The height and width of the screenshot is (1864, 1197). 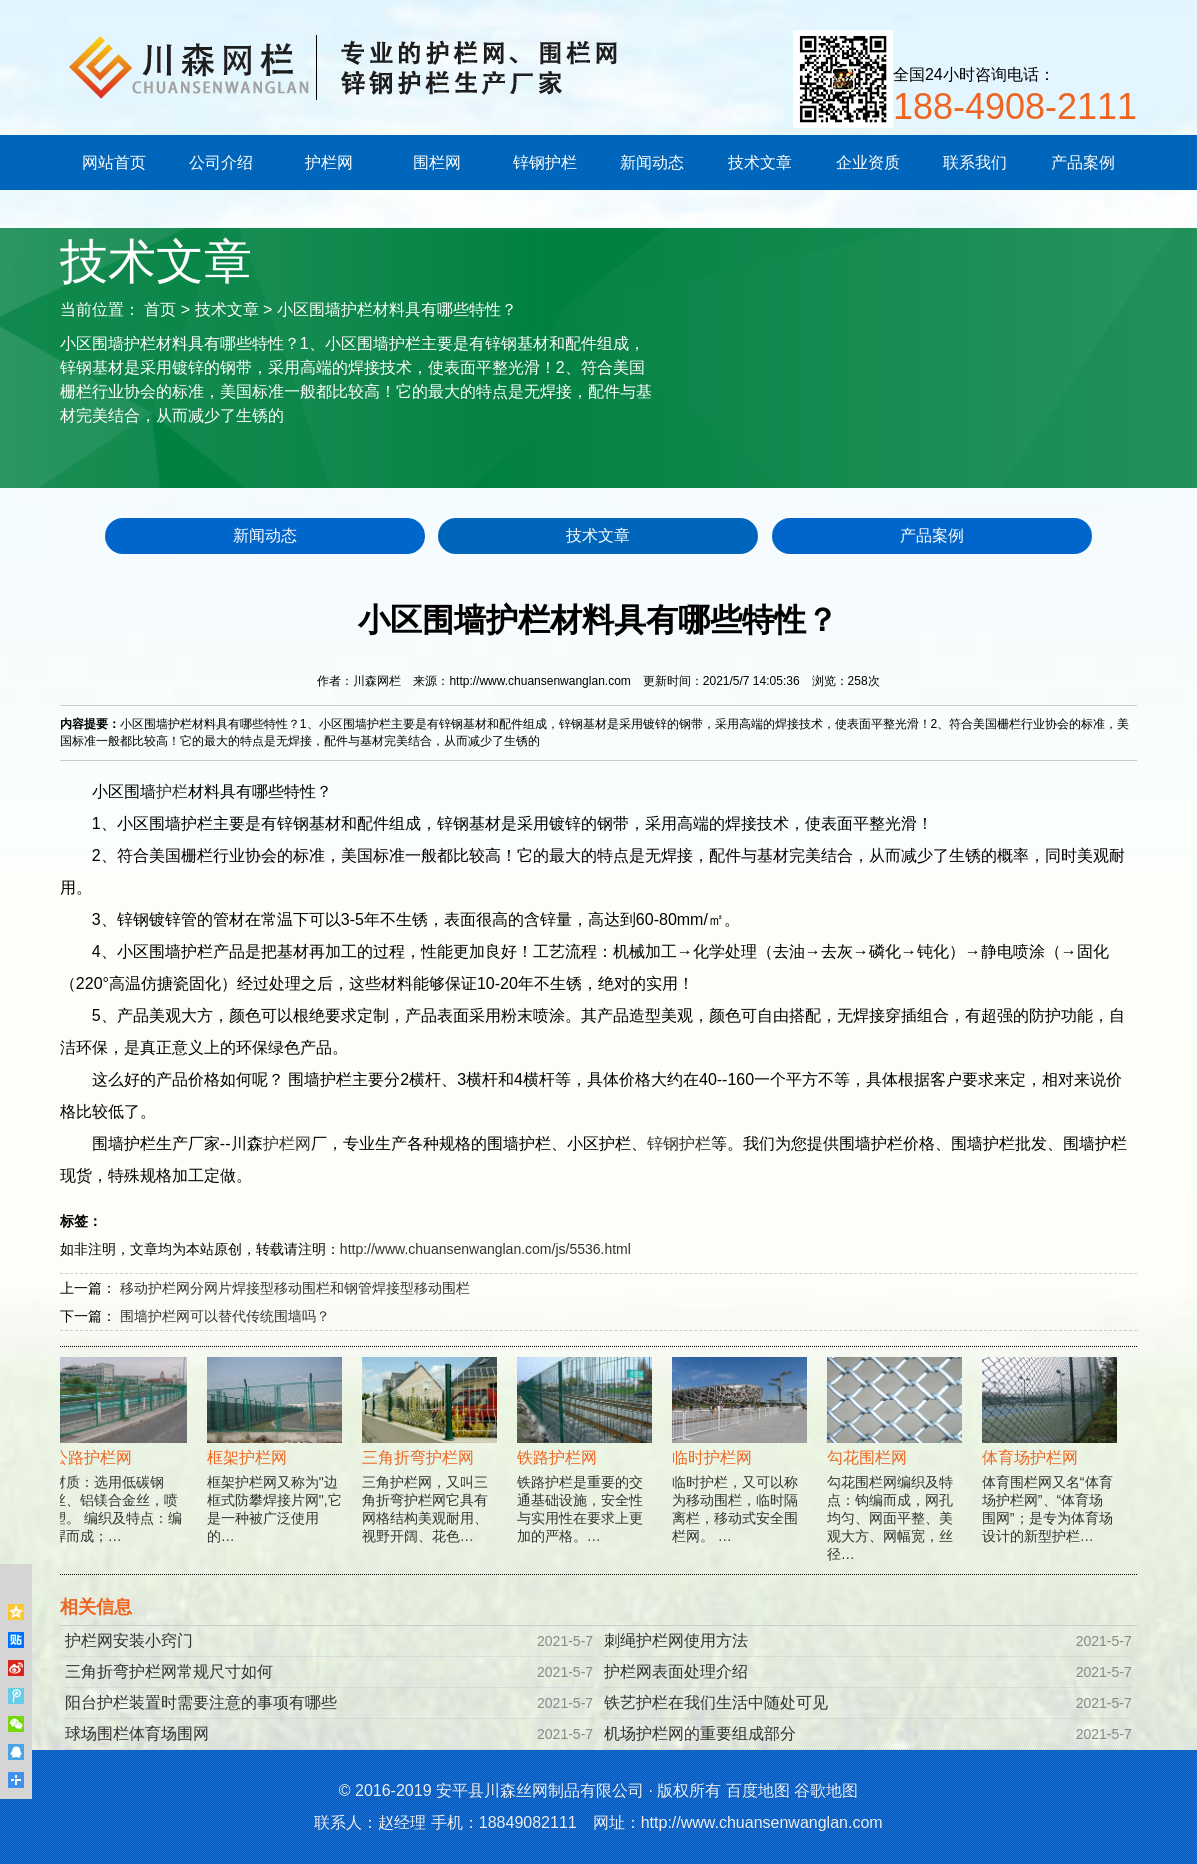 I want to click on 首页, so click(x=160, y=309).